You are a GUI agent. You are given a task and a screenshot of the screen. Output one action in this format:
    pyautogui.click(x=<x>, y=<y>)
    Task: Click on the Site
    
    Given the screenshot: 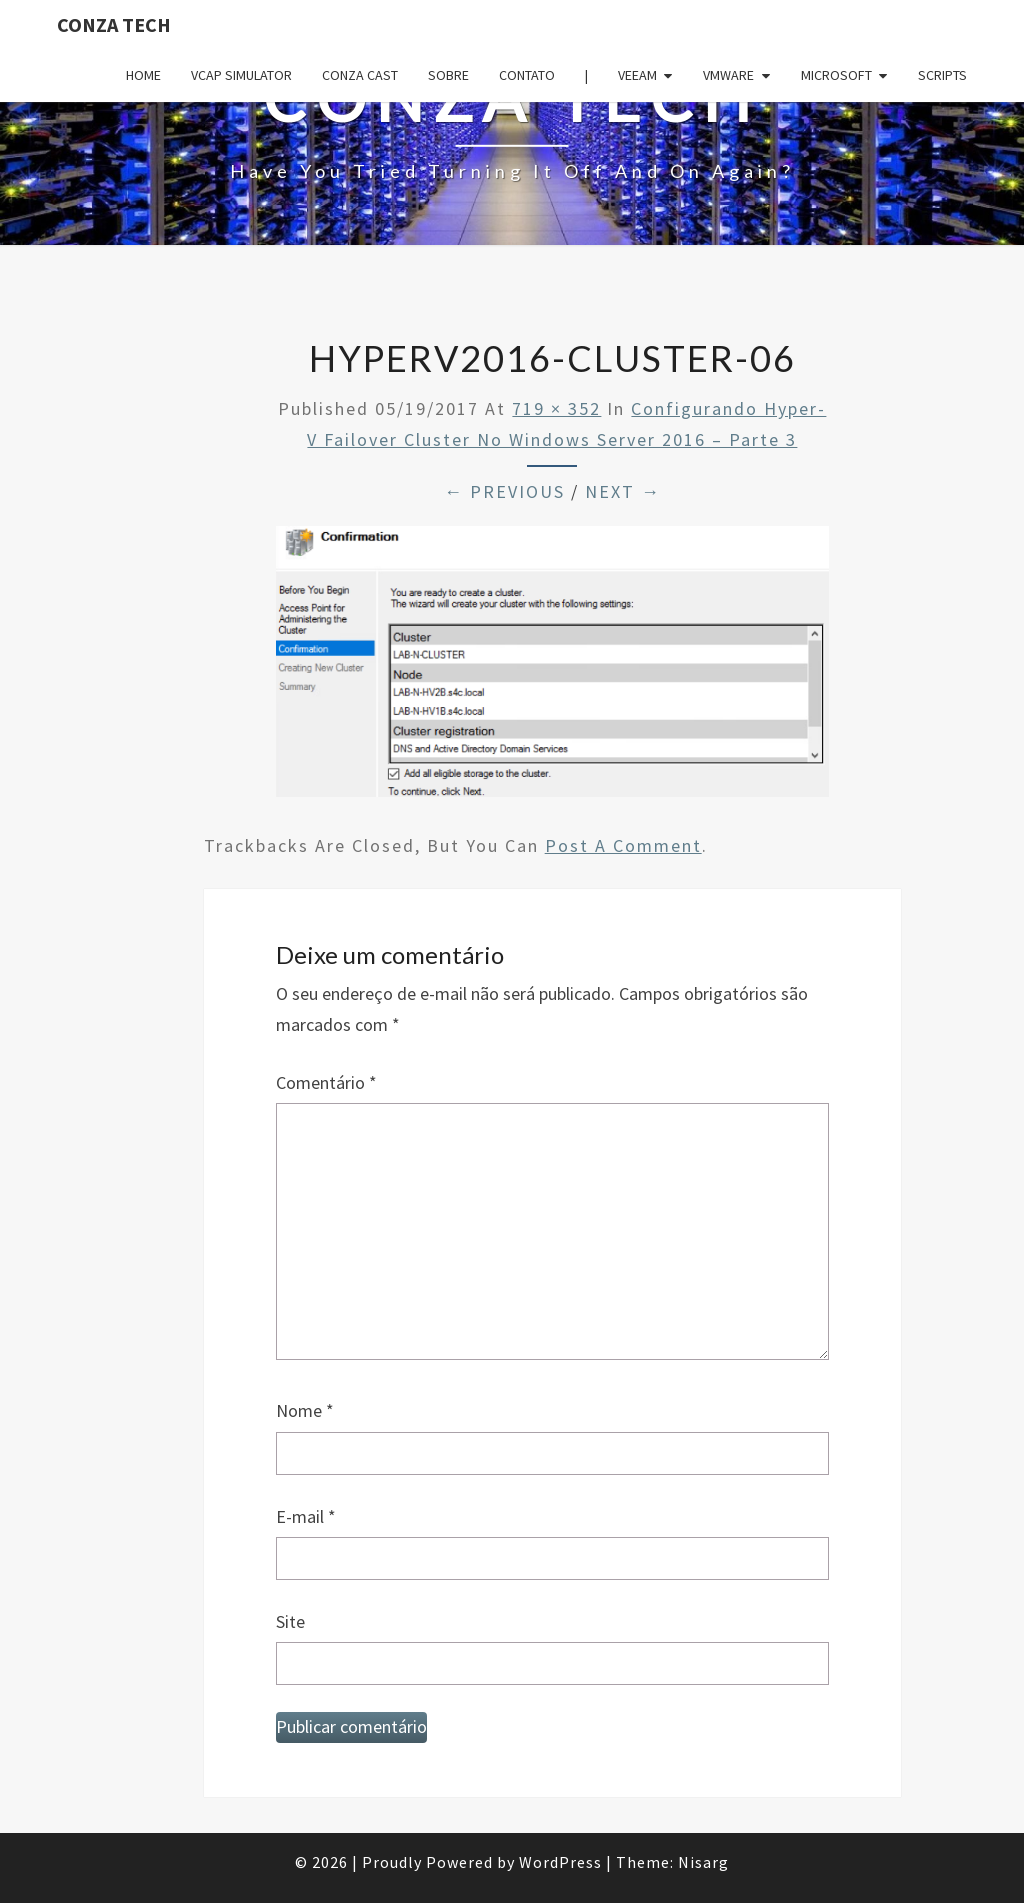 What is the action you would take?
    pyautogui.click(x=290, y=1621)
    